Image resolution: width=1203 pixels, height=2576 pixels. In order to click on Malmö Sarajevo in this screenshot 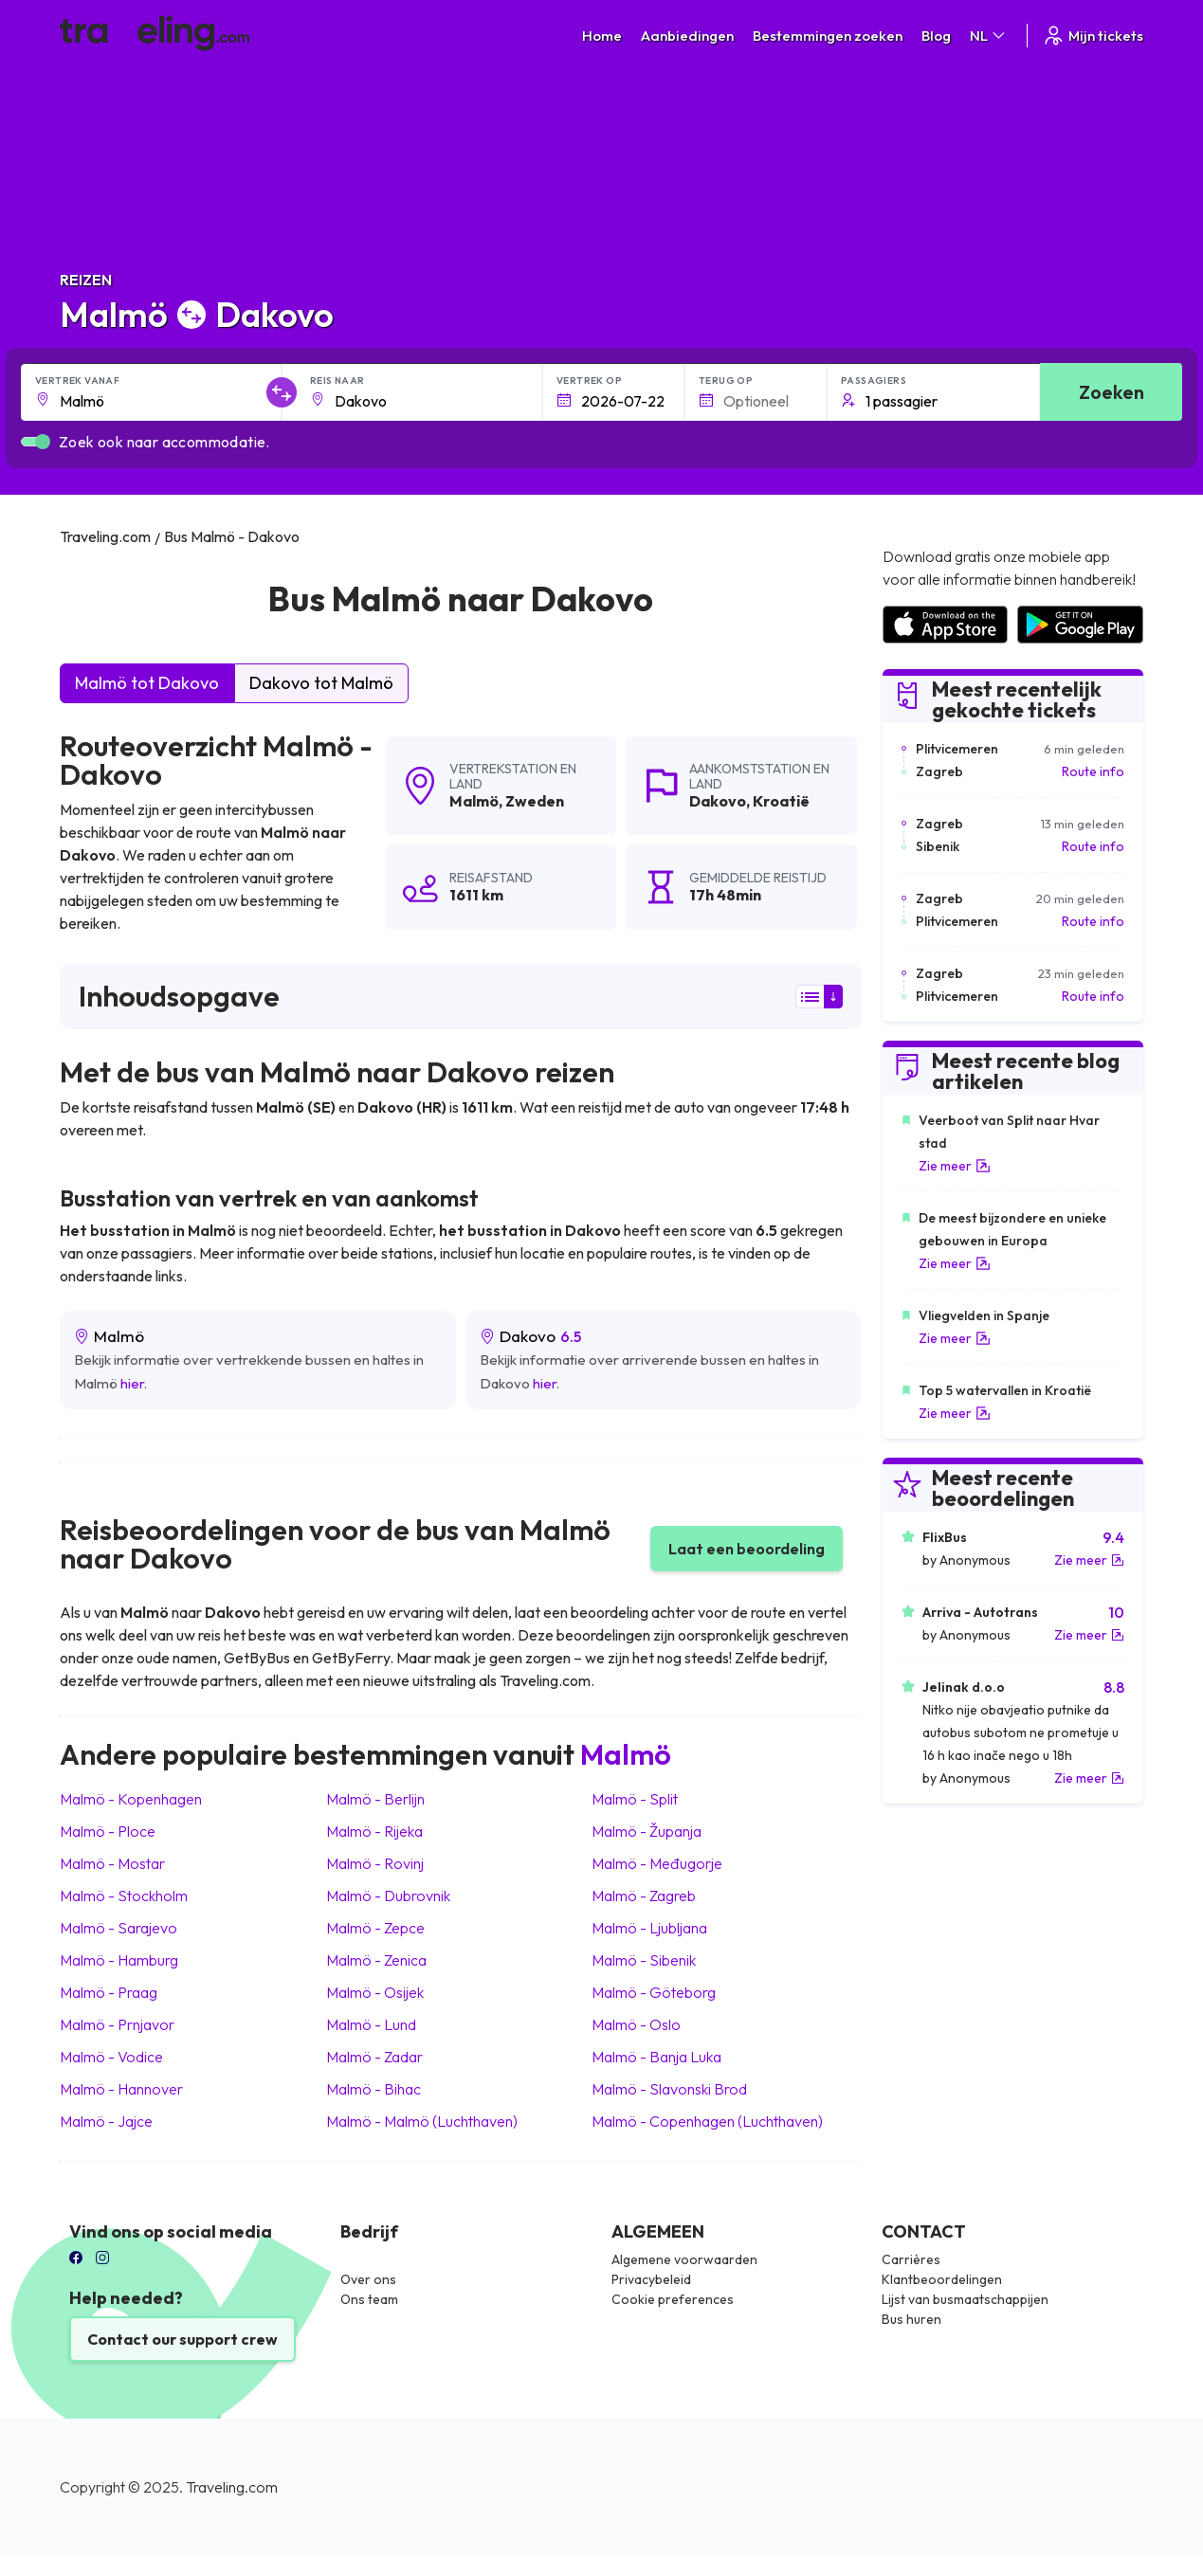, I will do `click(118, 1927)`.